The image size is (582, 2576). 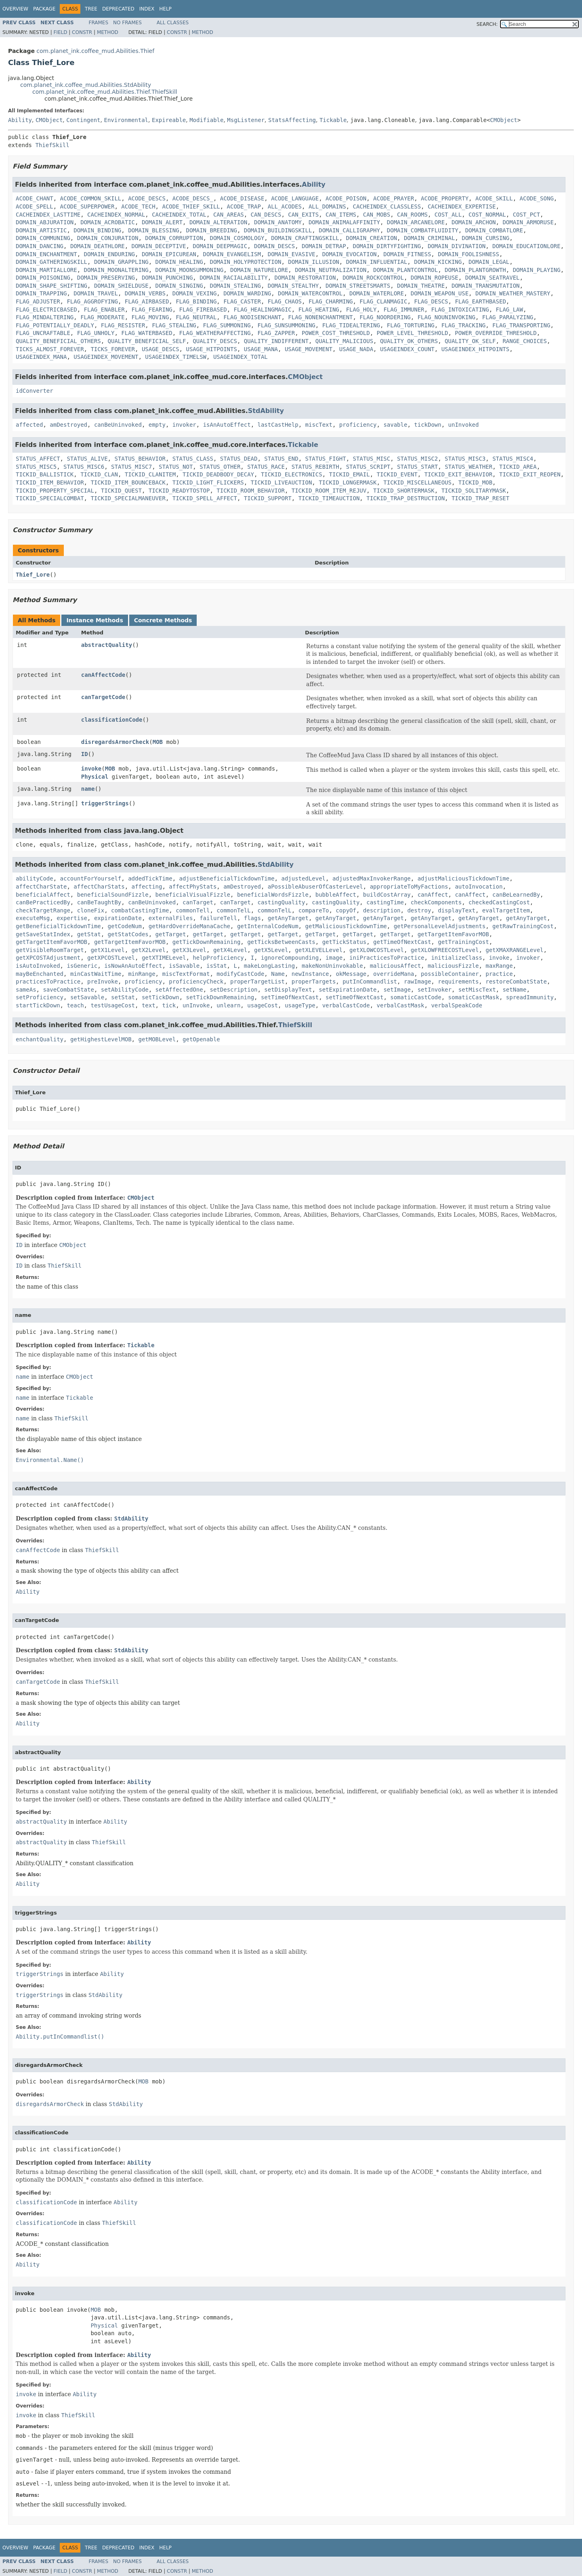 I want to click on TICKID_MISCELLANEOUS, so click(x=417, y=482).